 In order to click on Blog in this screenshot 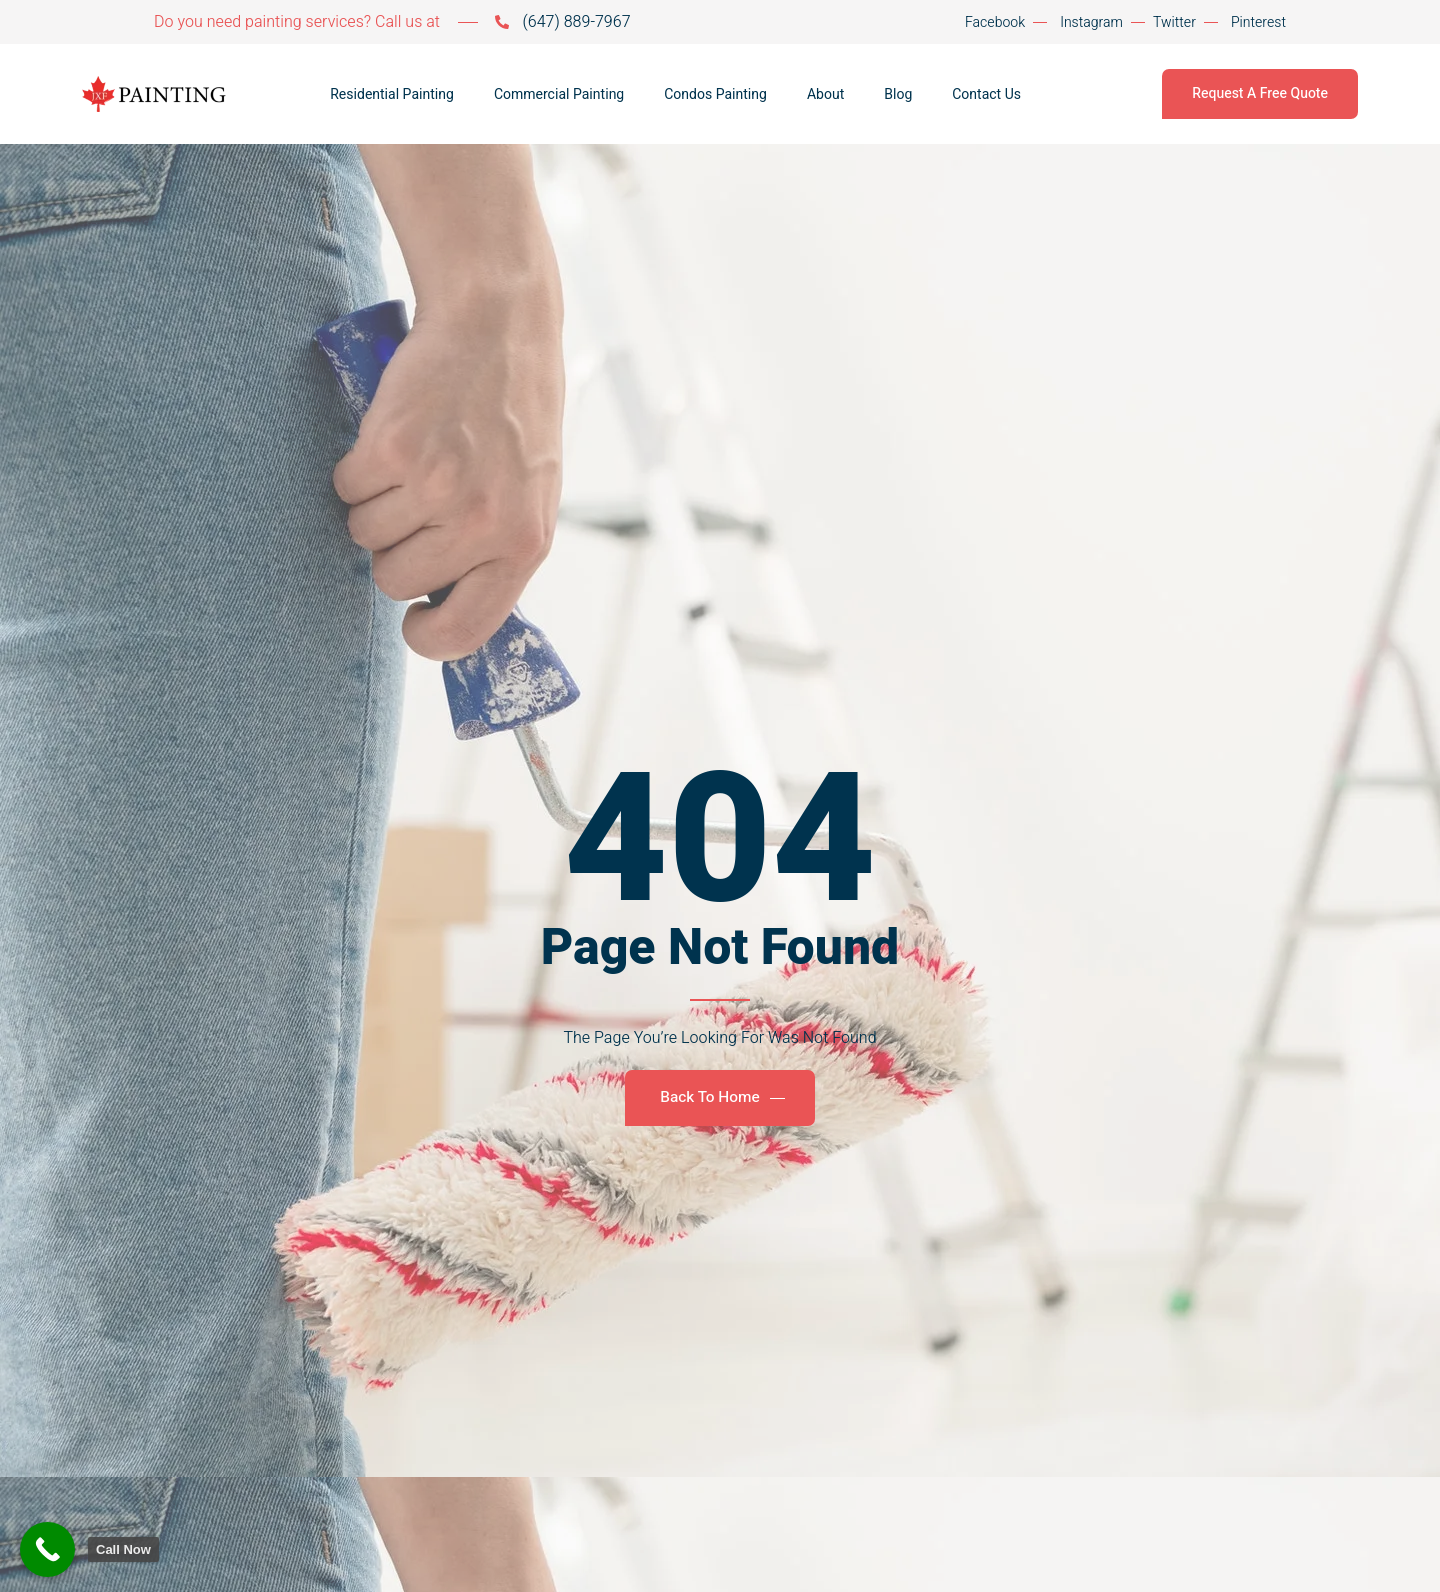, I will do `click(898, 94)`.